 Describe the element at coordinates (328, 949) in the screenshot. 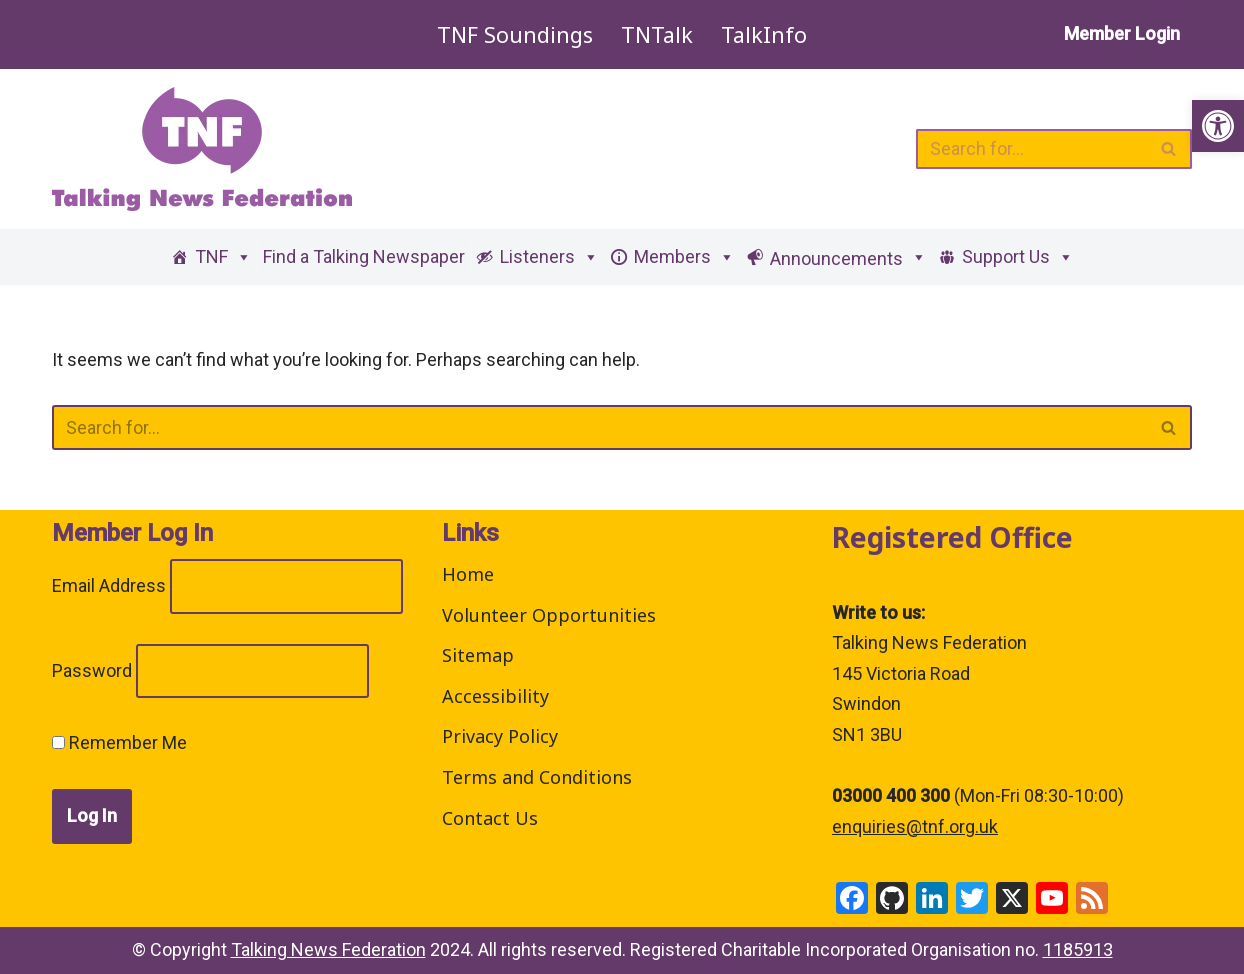

I see `Talking News Federation [link]` at that location.